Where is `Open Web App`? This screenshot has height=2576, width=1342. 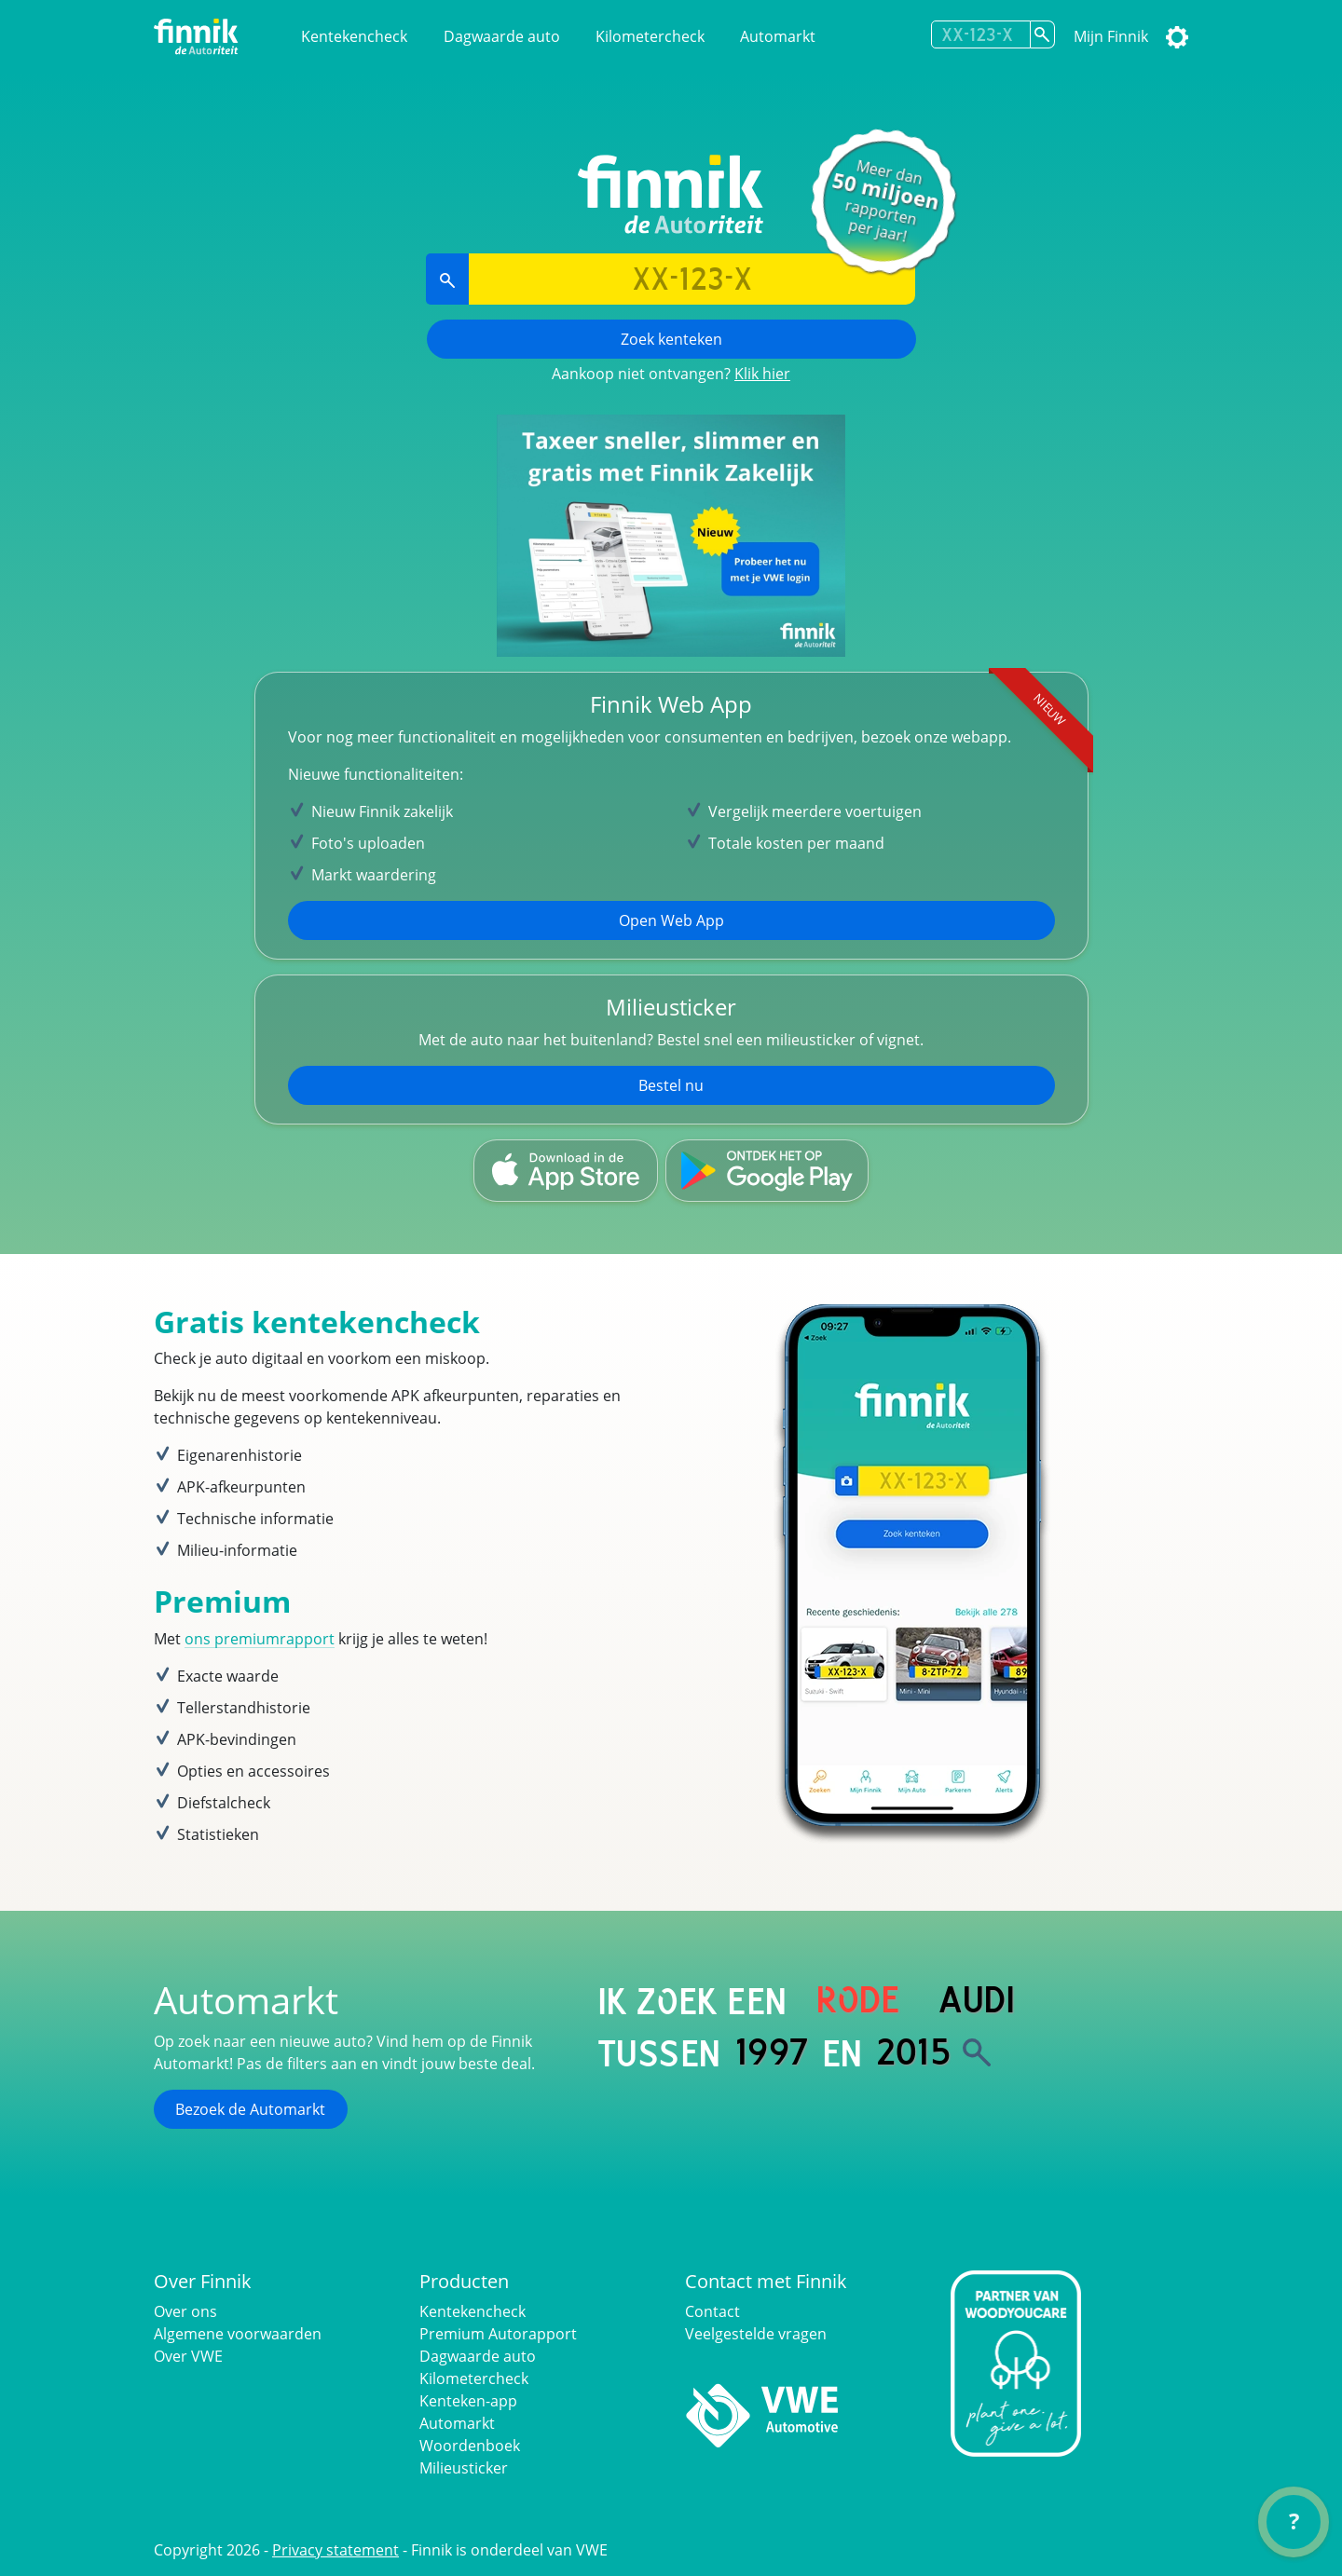
Open Web App is located at coordinates (671, 920).